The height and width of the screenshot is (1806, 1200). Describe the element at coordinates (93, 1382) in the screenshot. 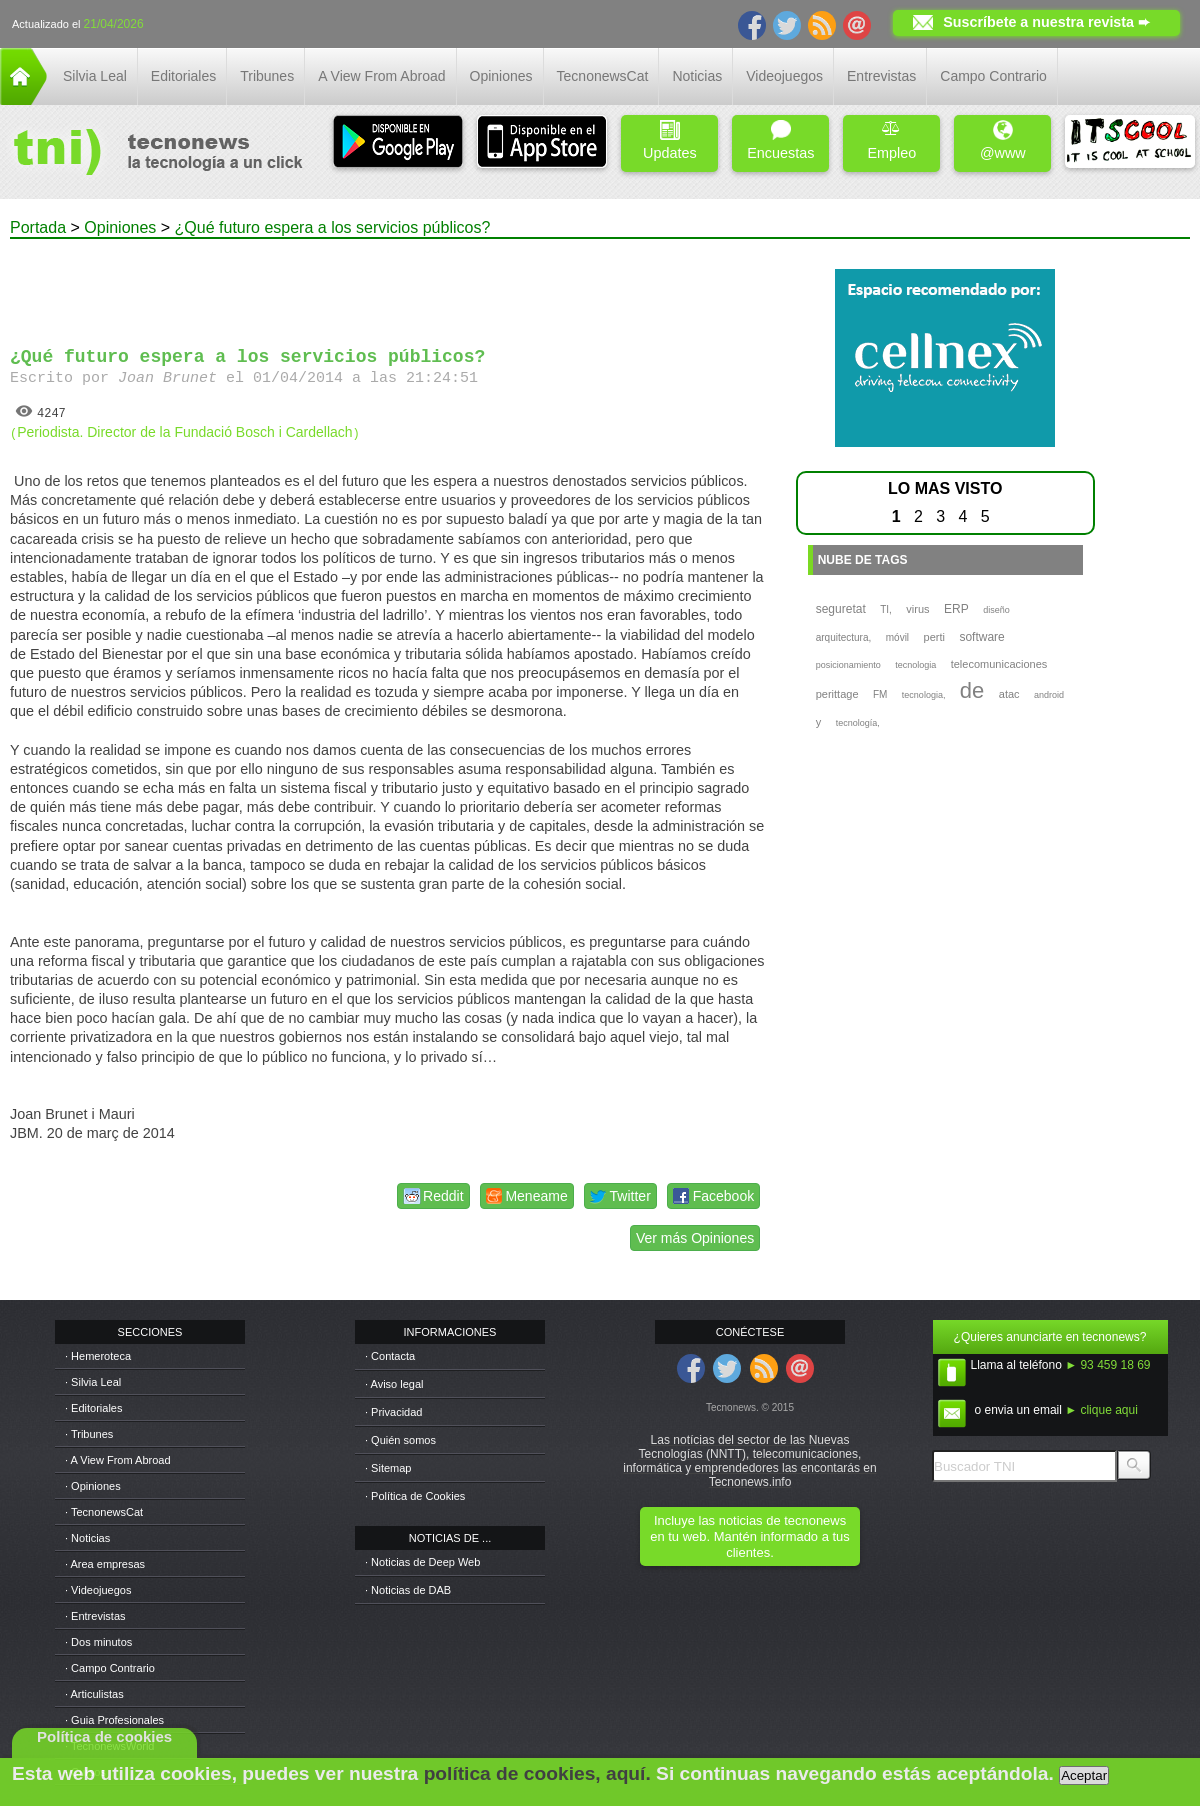

I see `· Silvia Leal` at that location.